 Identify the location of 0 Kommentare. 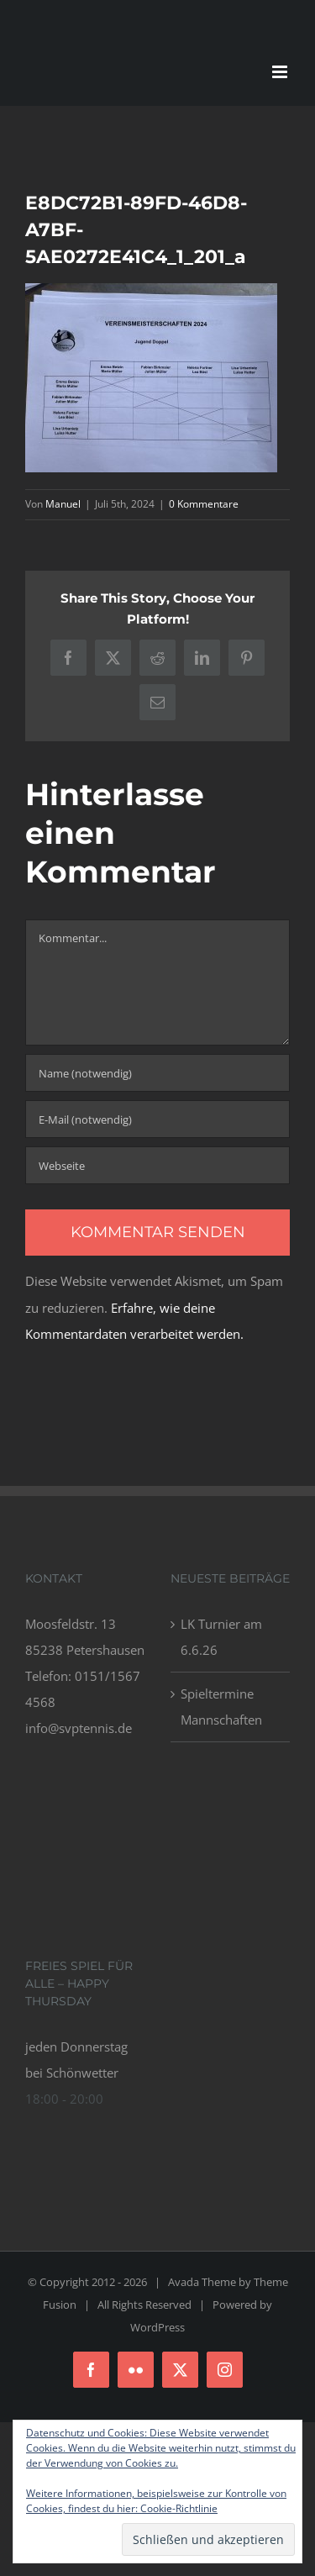
(204, 504).